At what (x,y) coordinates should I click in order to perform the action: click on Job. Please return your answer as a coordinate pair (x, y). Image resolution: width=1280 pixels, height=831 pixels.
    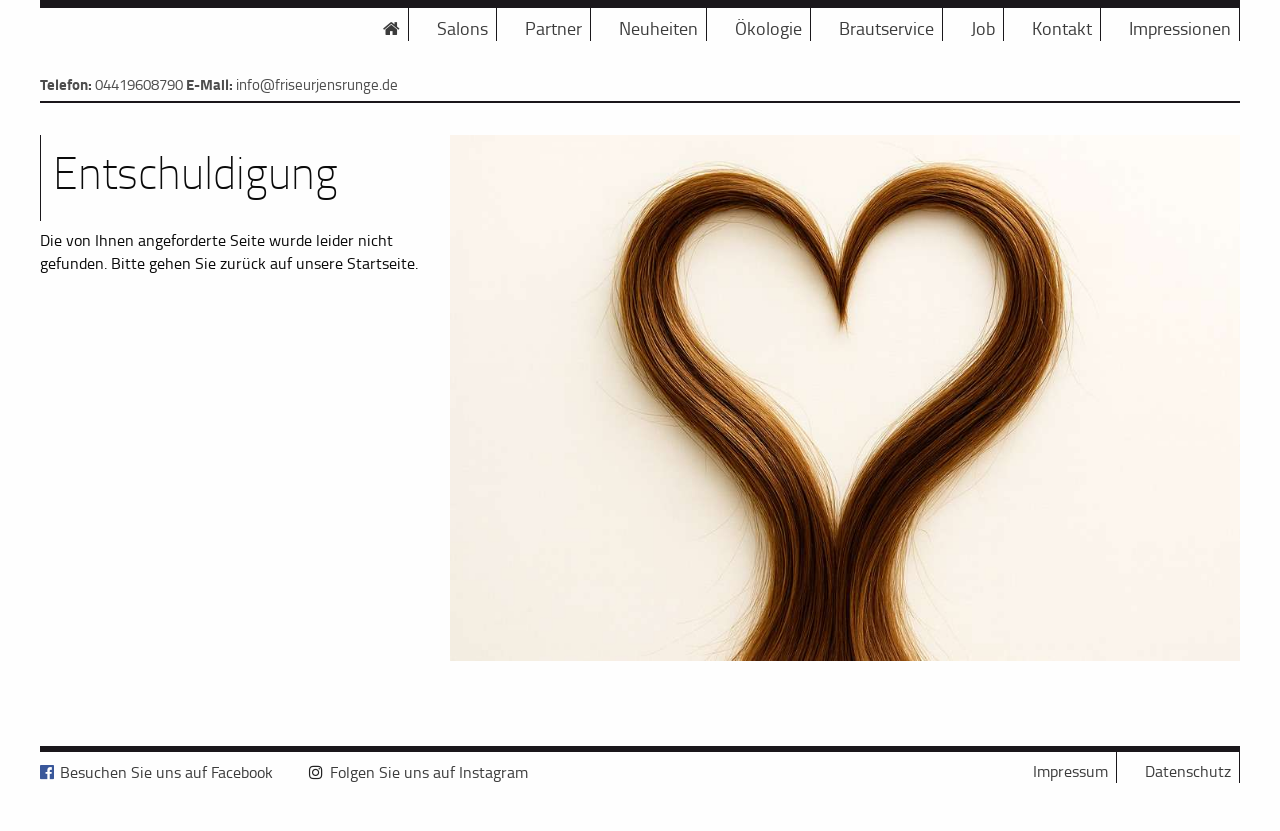
    Looking at the image, I should click on (983, 28).